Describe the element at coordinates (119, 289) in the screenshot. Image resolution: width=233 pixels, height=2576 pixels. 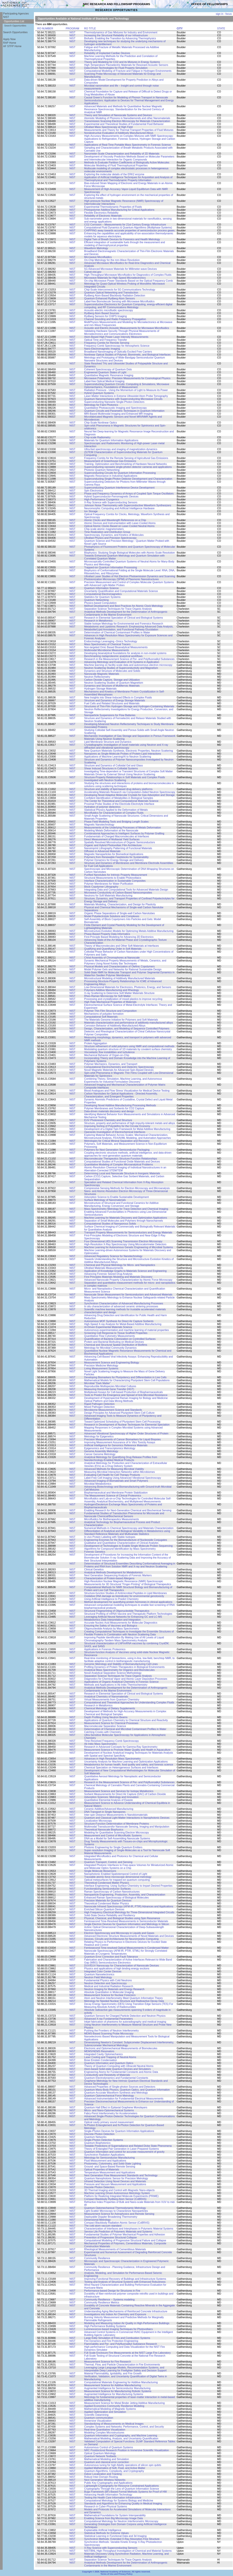
I see `Chip-Scale Interconnects for 5G Communications Technology` at that location.